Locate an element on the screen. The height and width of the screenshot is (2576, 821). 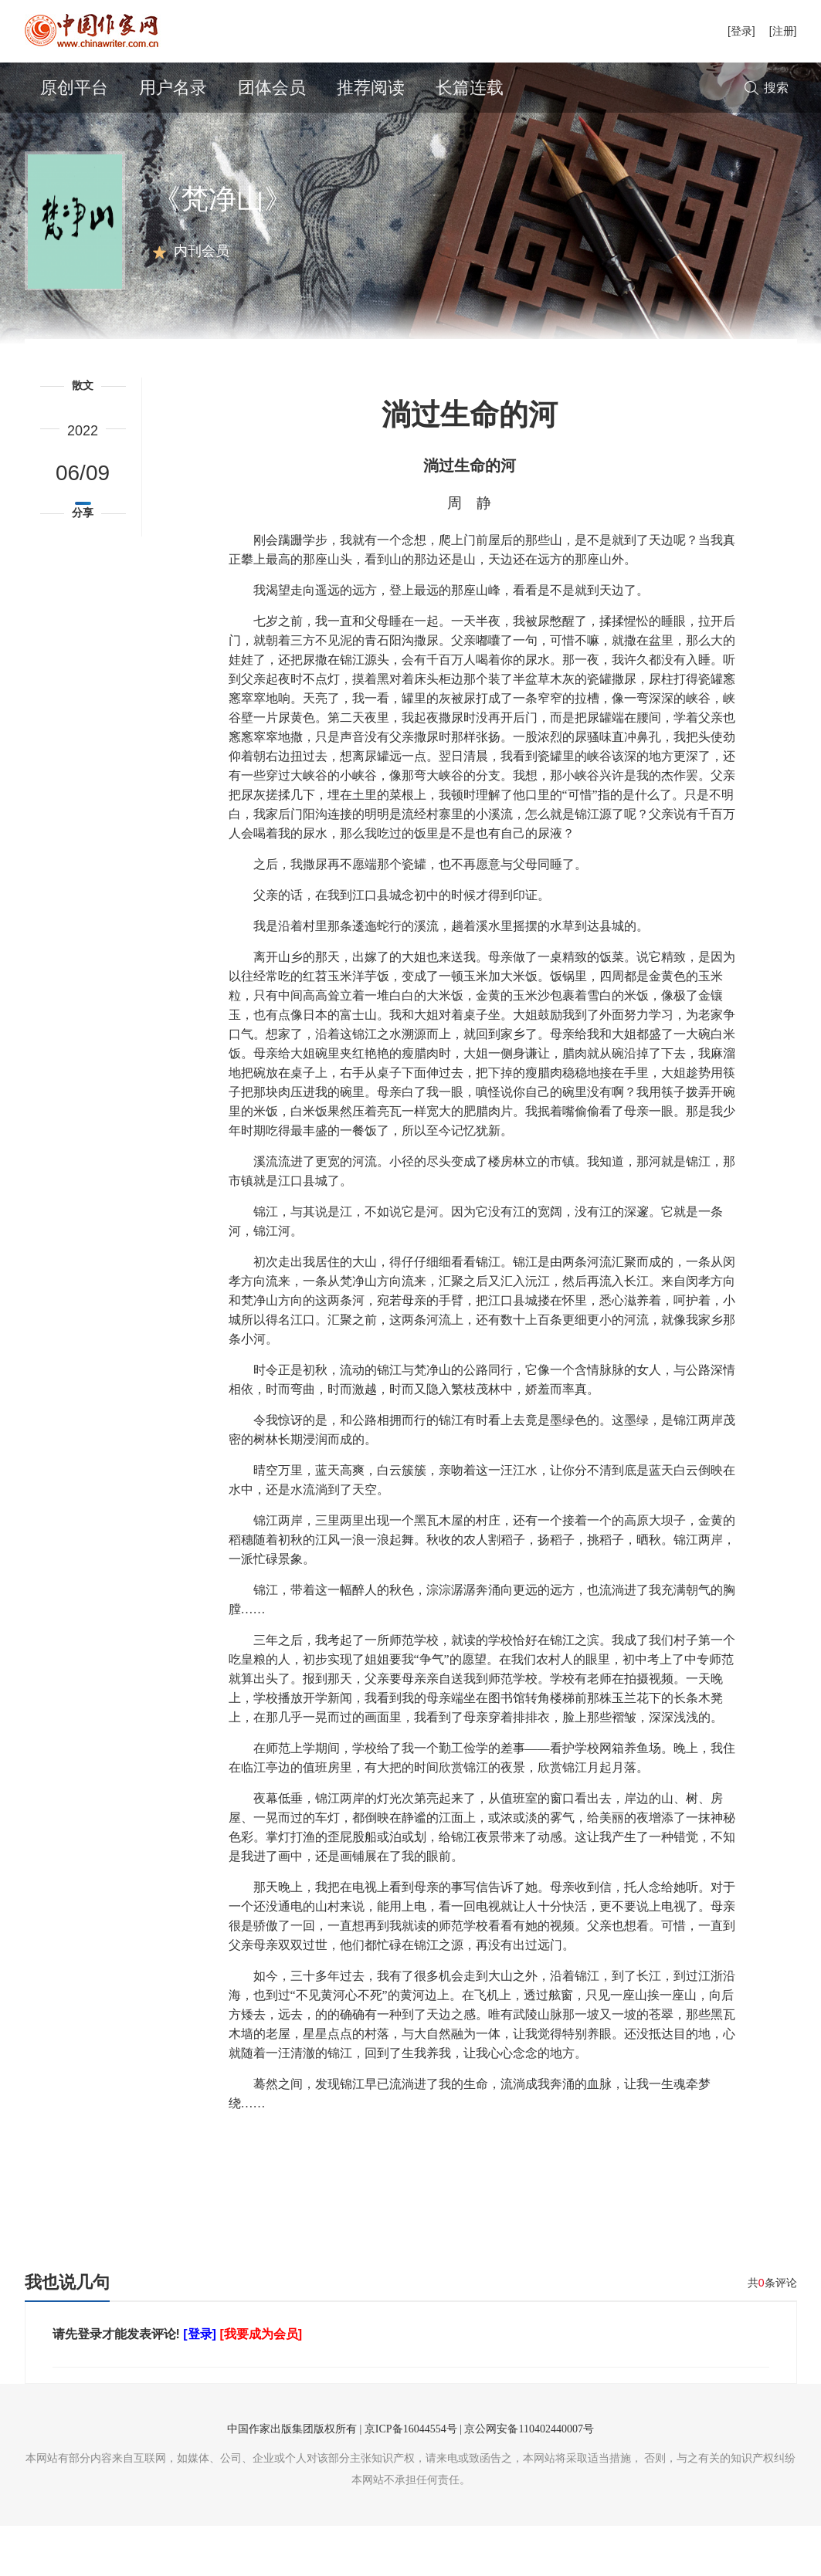
[注册] is located at coordinates (783, 31).